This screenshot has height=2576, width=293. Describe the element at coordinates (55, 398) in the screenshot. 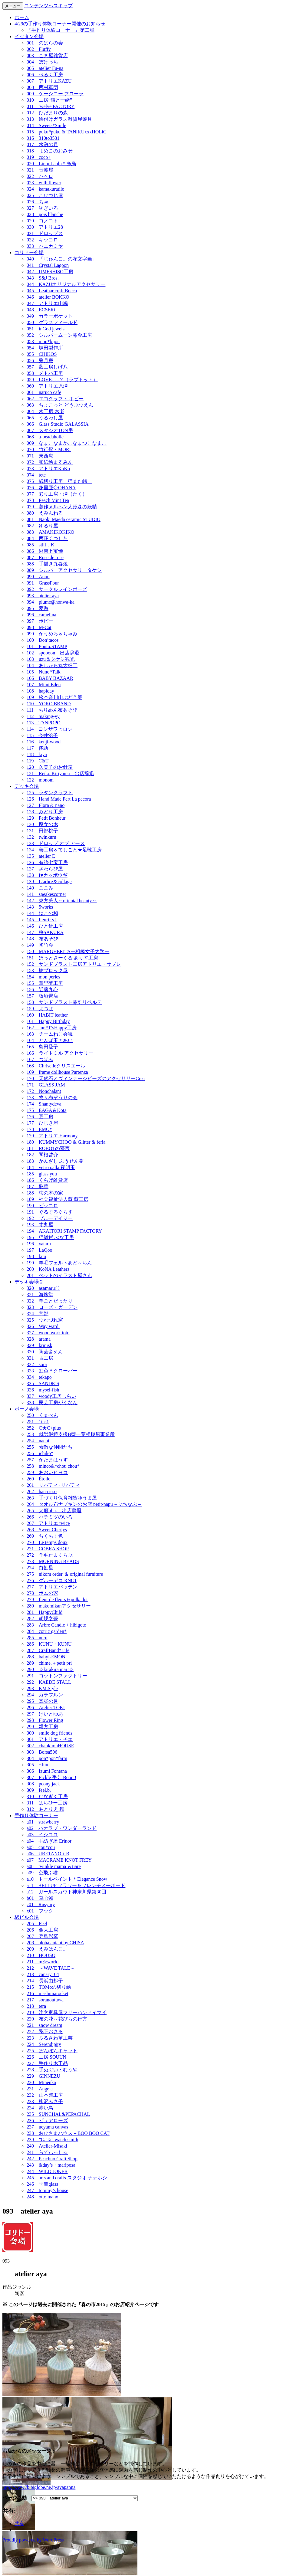

I see `062 エコクラフト ホビー` at that location.